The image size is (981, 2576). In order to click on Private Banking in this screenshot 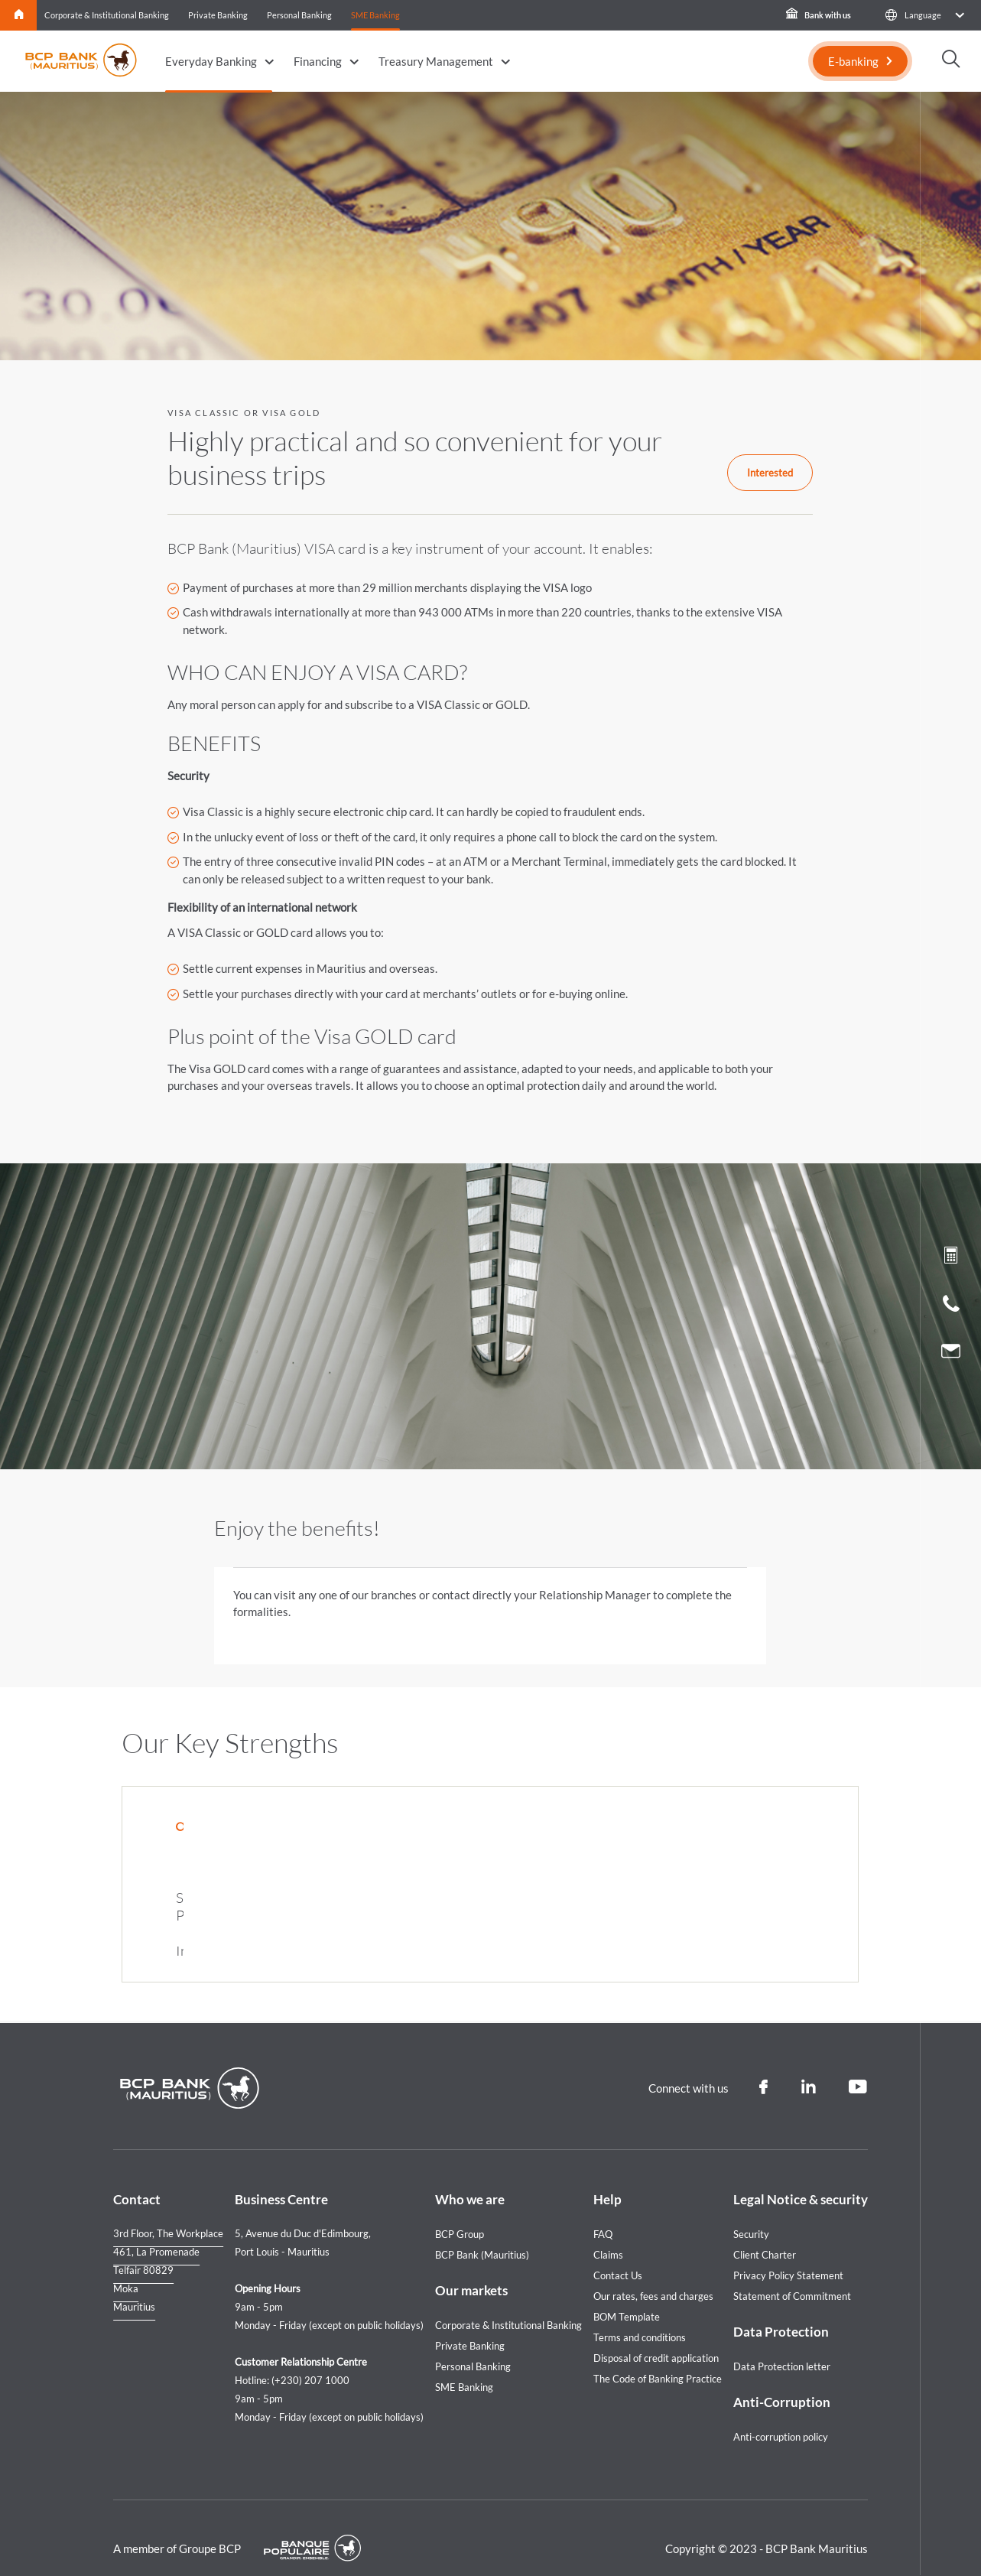, I will do `click(218, 15)`.